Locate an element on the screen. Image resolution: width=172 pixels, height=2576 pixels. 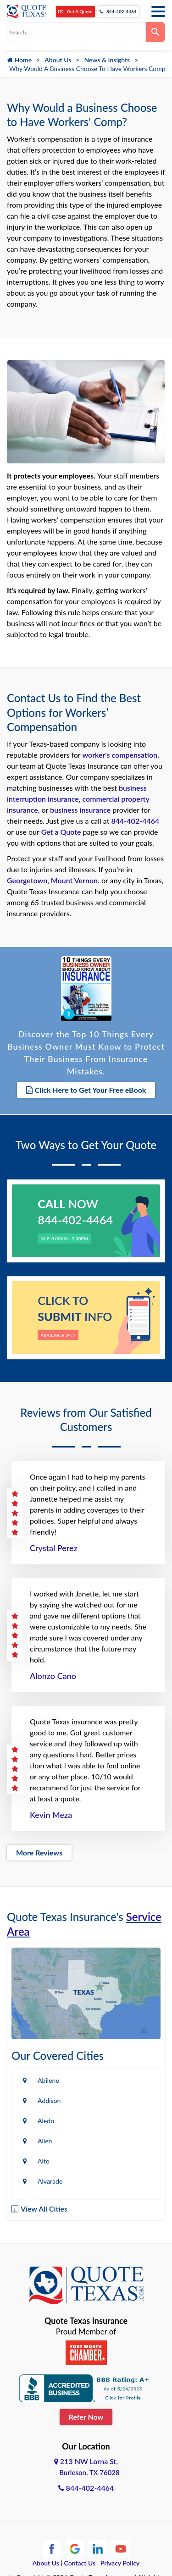
Refer Now is located at coordinates (86, 2416).